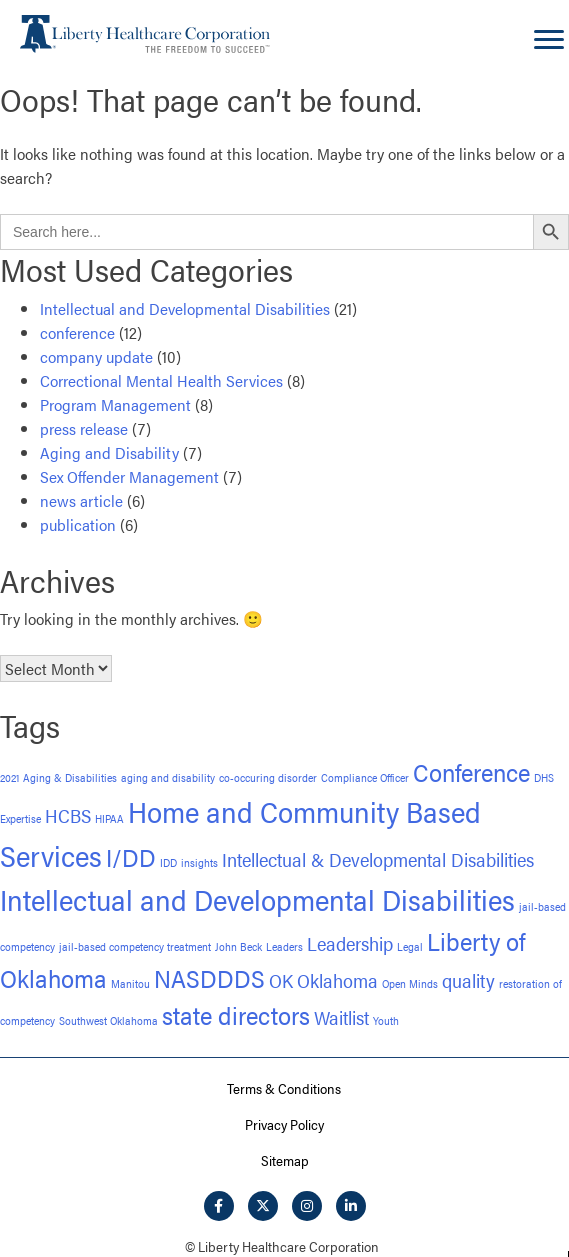 The height and width of the screenshot is (1257, 569). Describe the element at coordinates (257, 899) in the screenshot. I see `Intellectual and Developmental Disabilities [Intellectual and Developmental Disabilities (4 items)]` at that location.